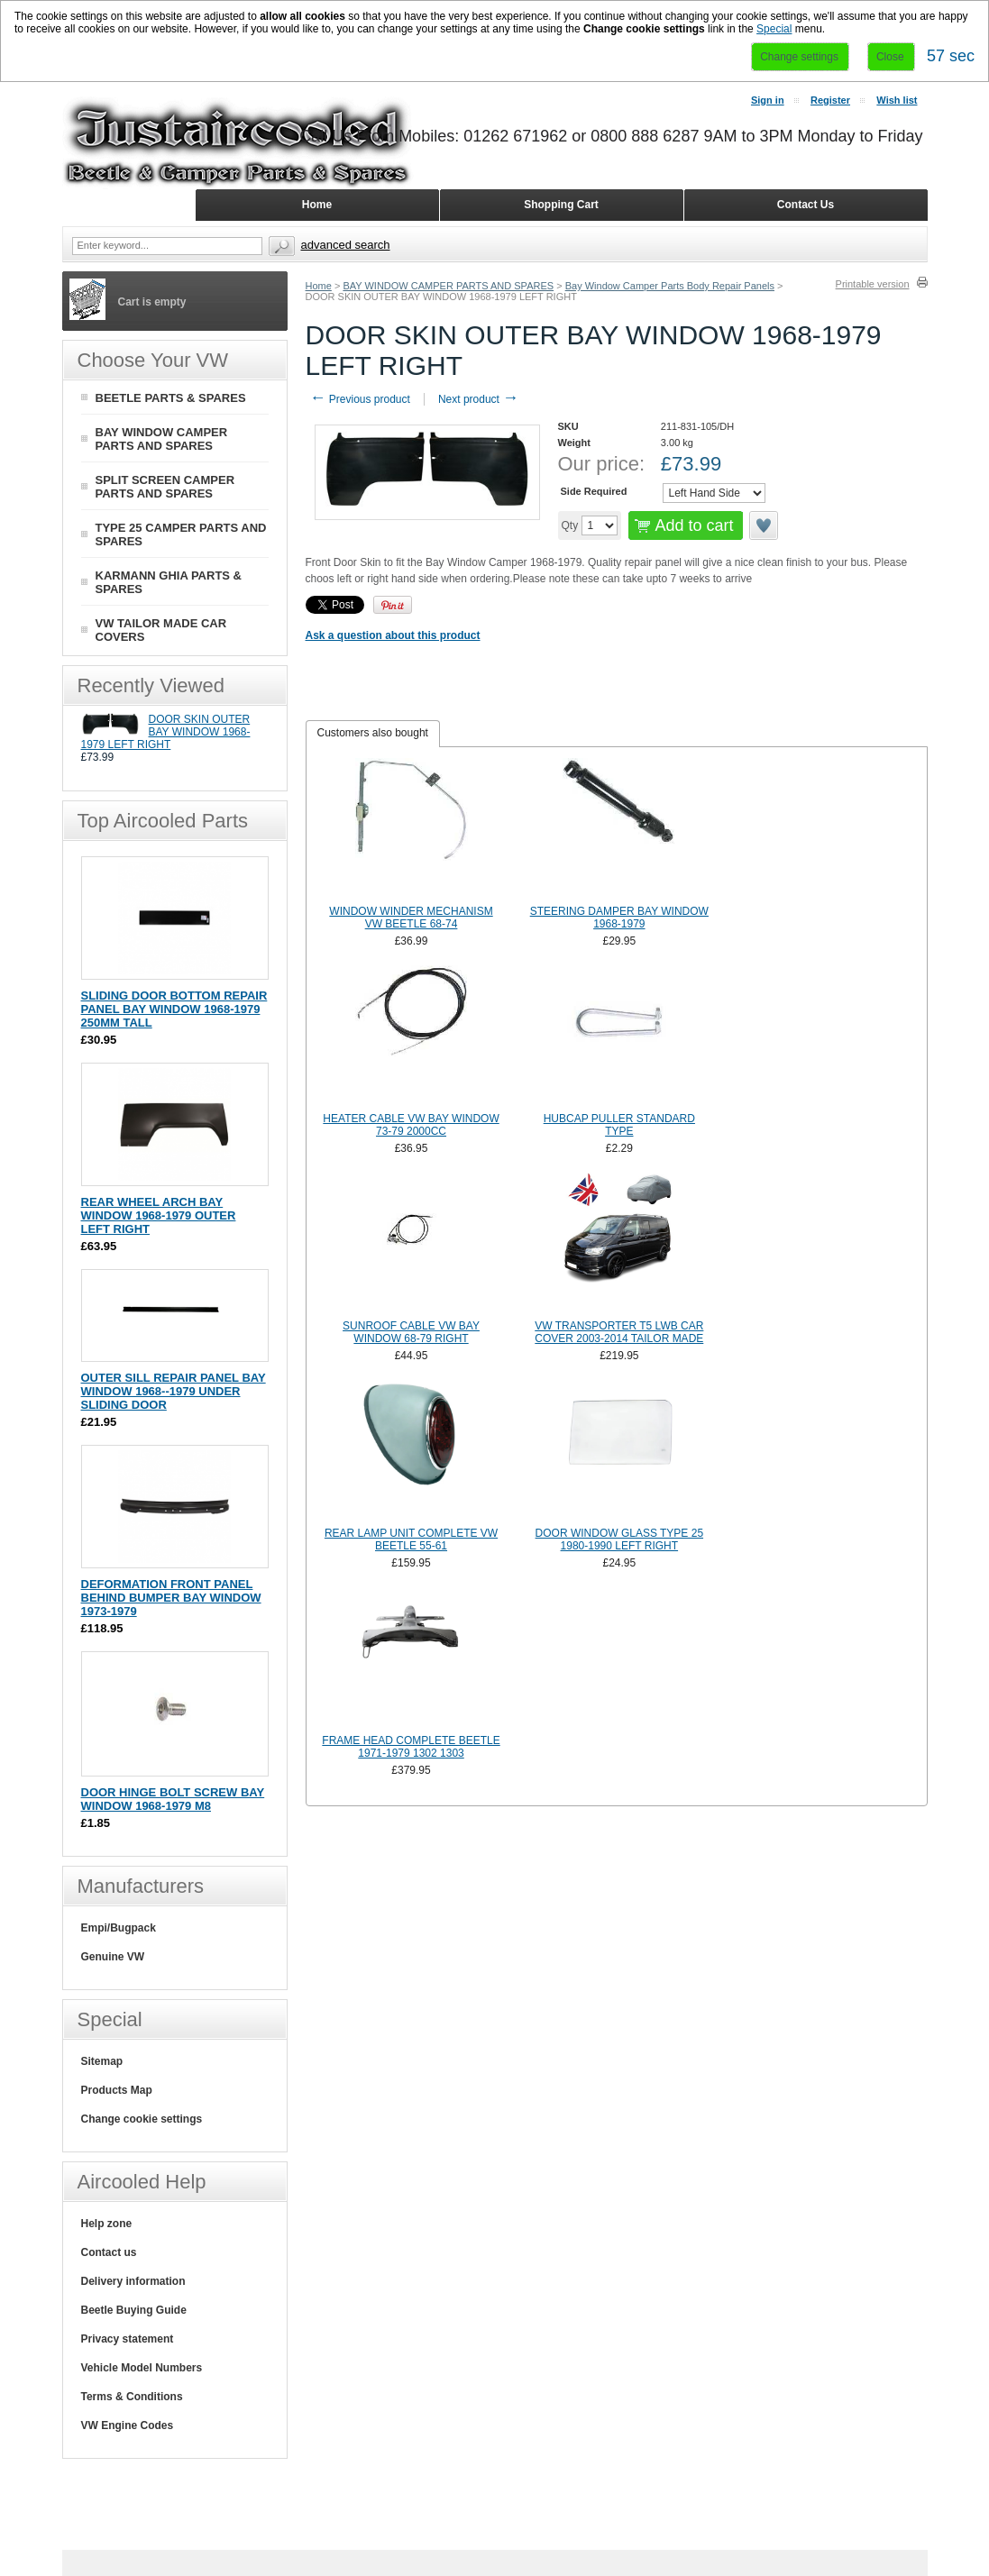 This screenshot has width=989, height=2576. Describe the element at coordinates (158, 1215) in the screenshot. I see `REAR WHEEL ARCH BAY WINDOW 1968-1979 OUTER LEFT RIGHT` at that location.